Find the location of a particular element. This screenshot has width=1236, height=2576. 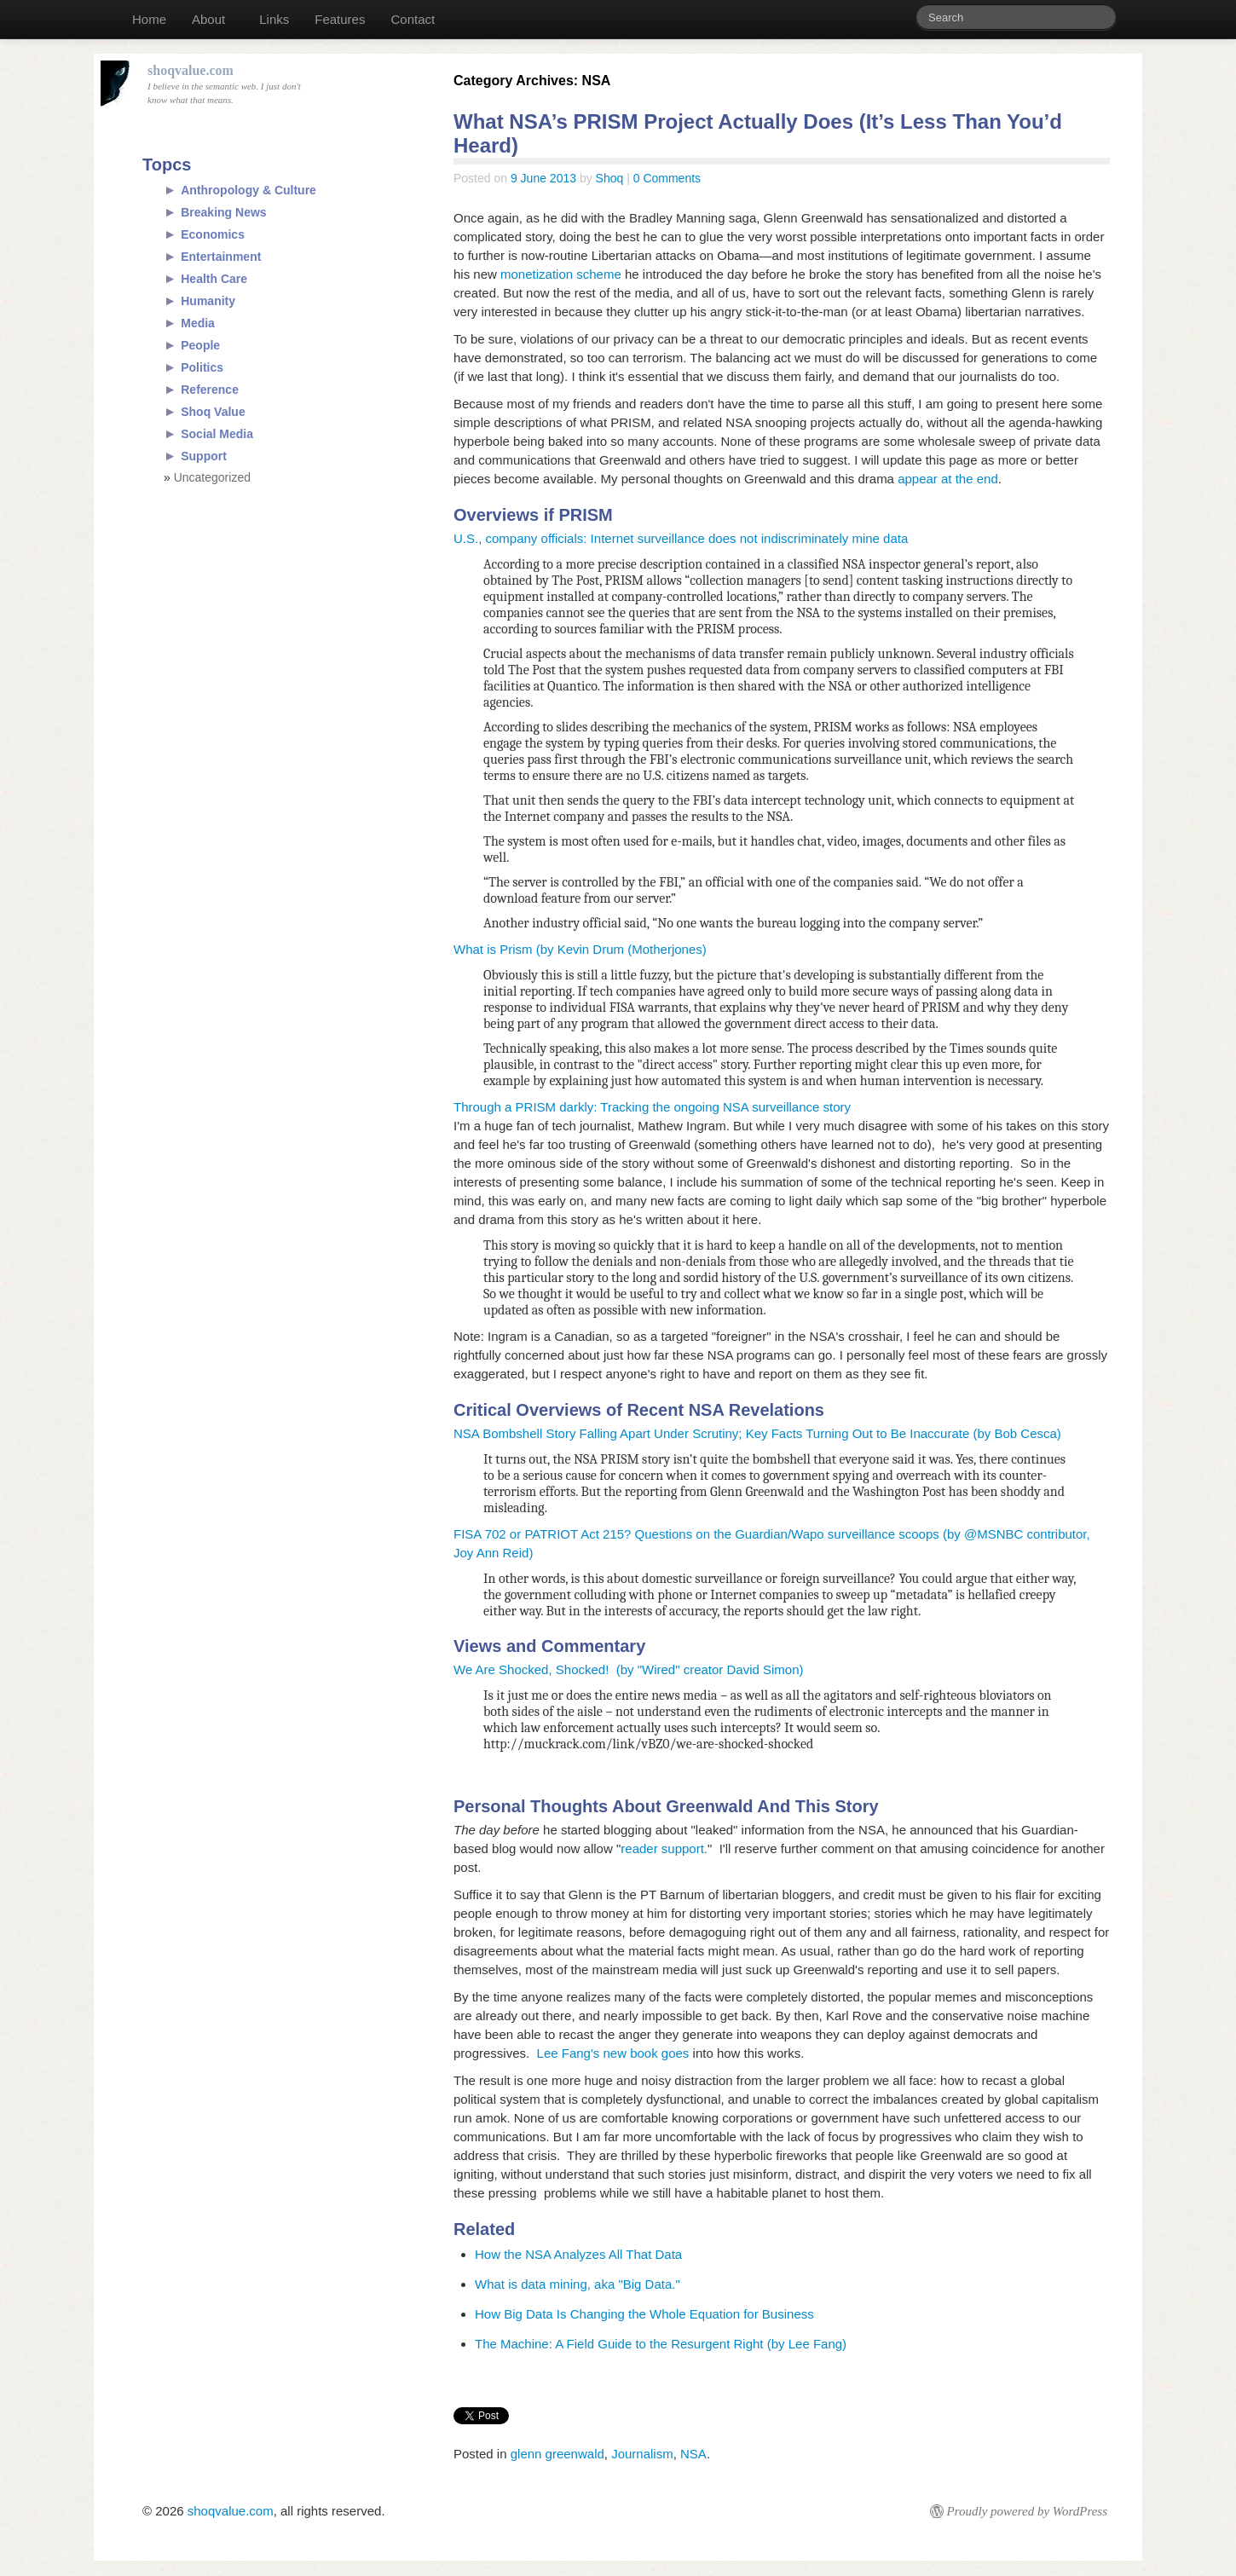

Reference is located at coordinates (210, 389).